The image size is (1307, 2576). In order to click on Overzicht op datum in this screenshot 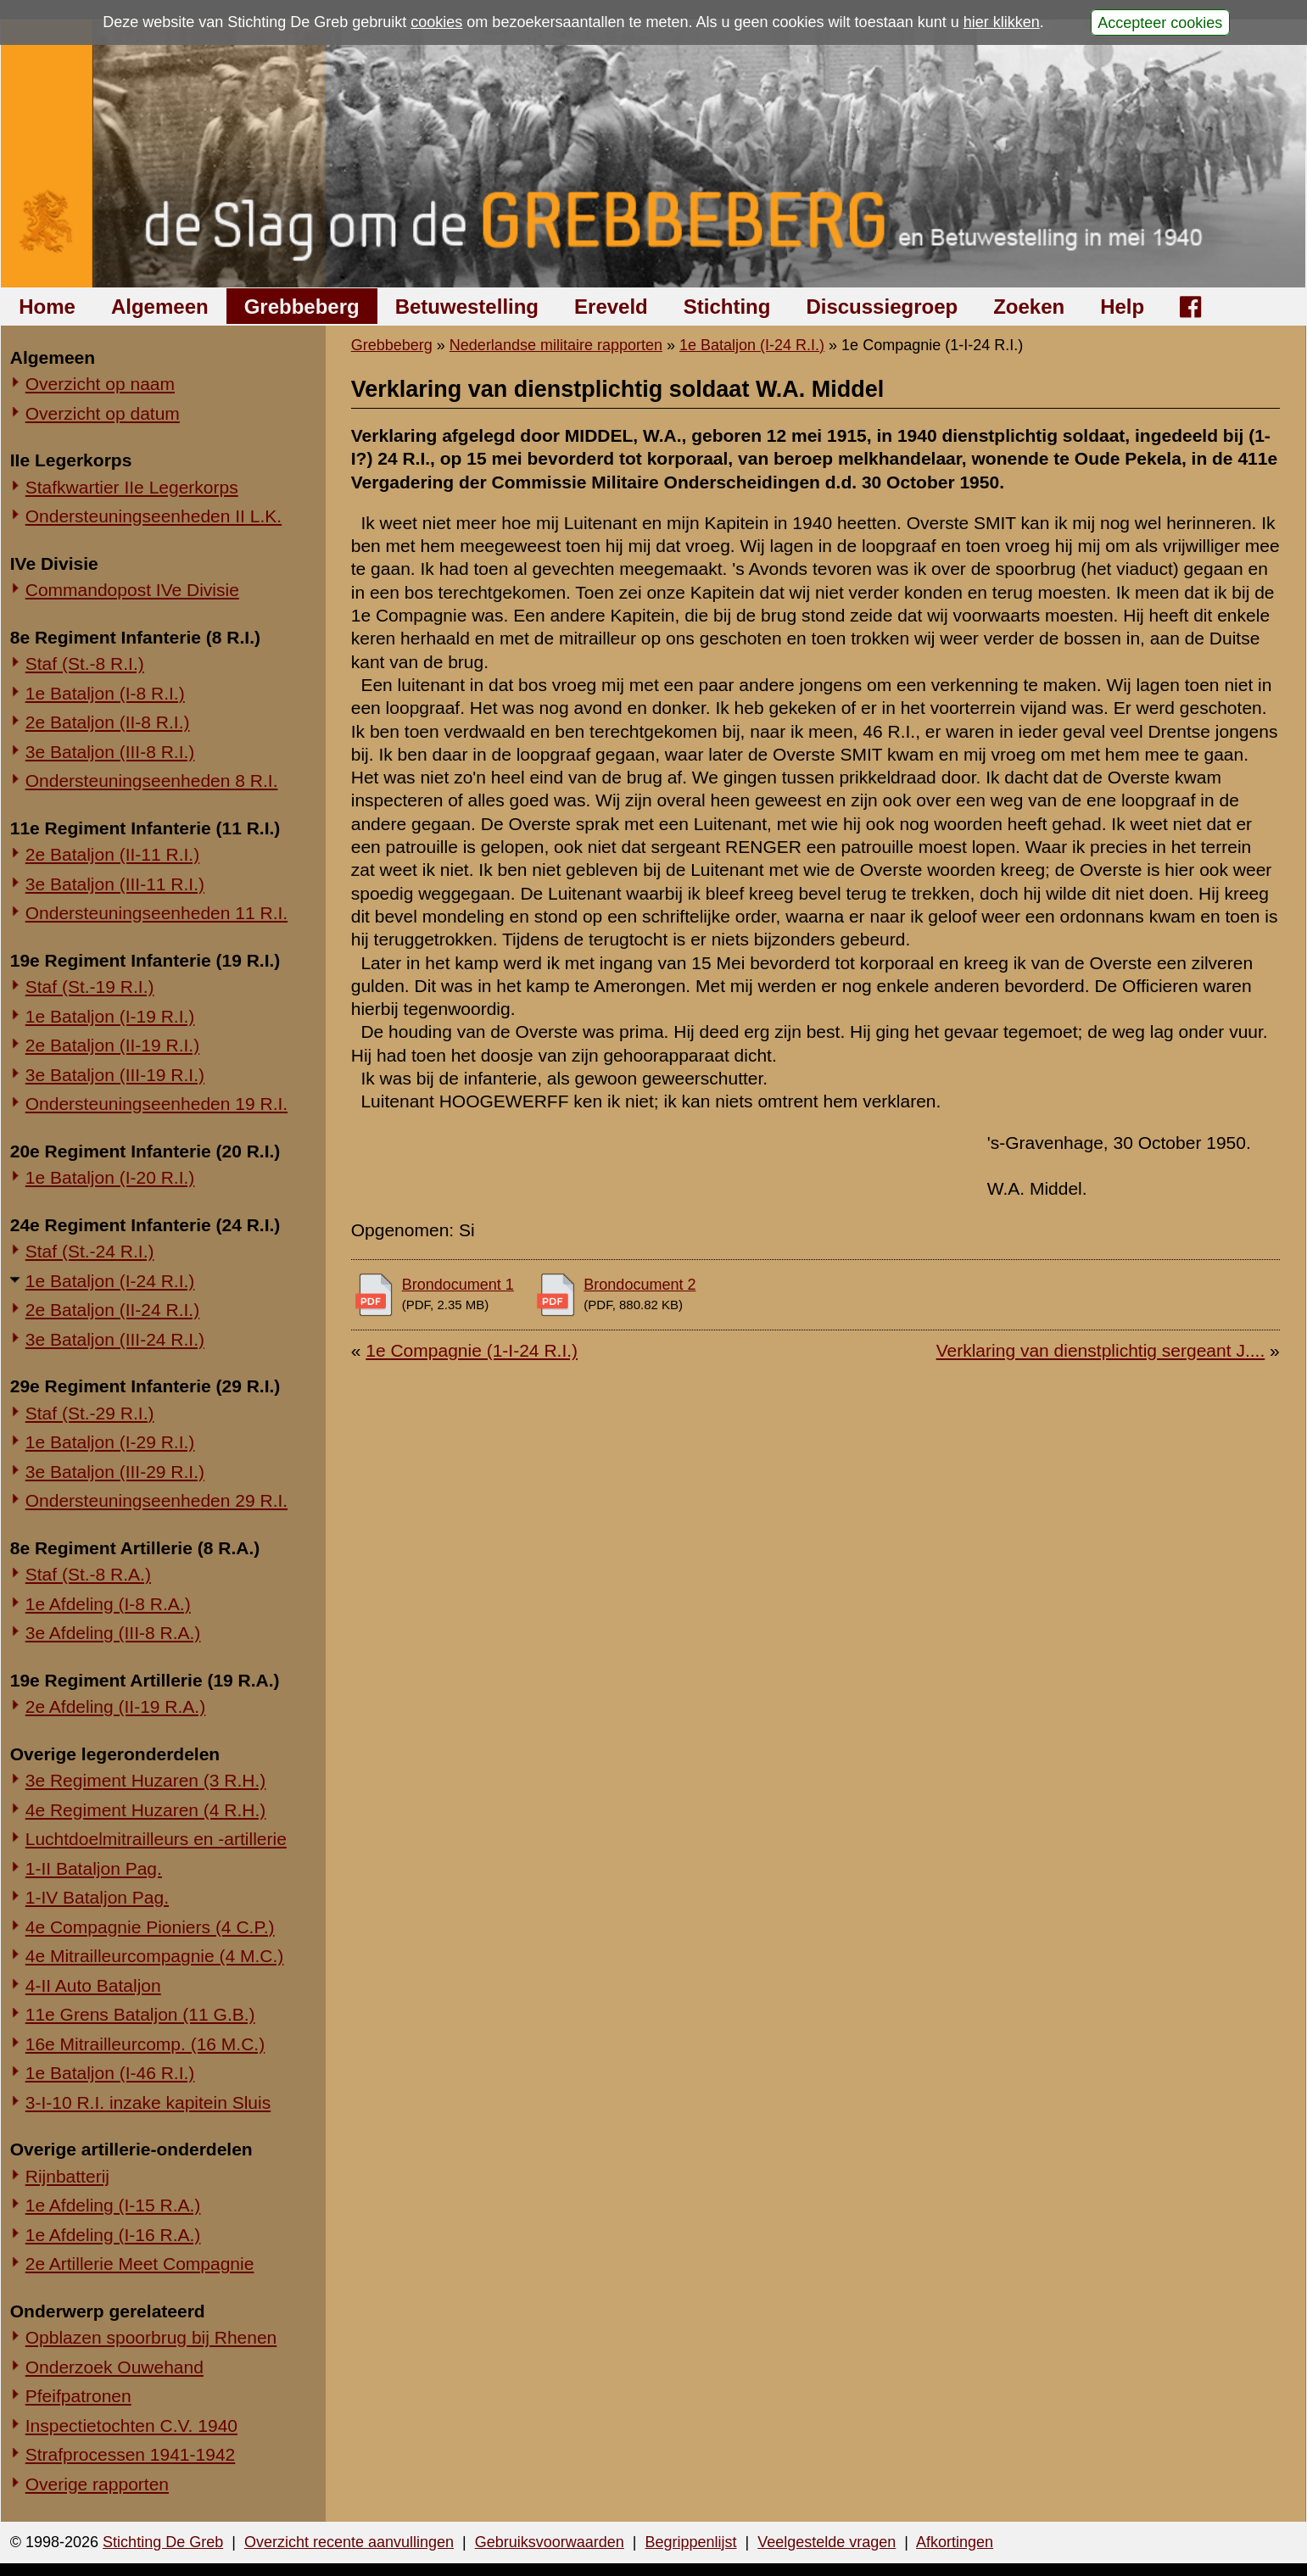, I will do `click(102, 413)`.